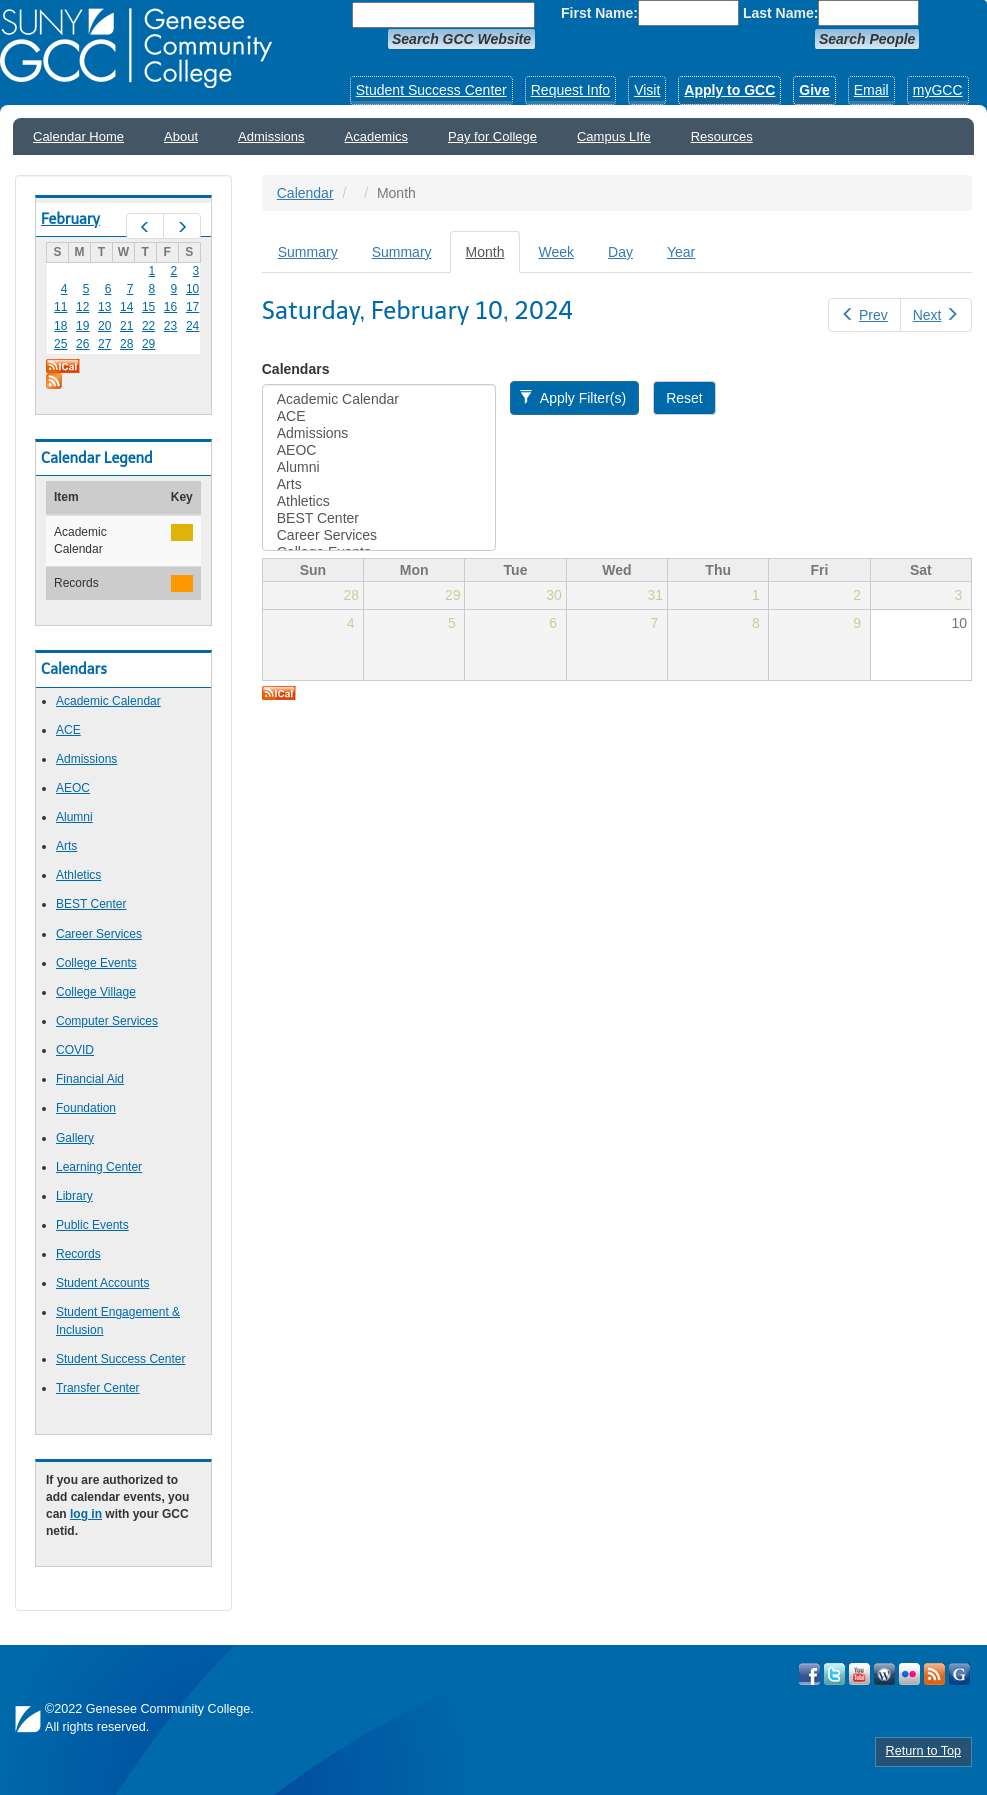 The image size is (987, 1795). I want to click on 16, so click(170, 307).